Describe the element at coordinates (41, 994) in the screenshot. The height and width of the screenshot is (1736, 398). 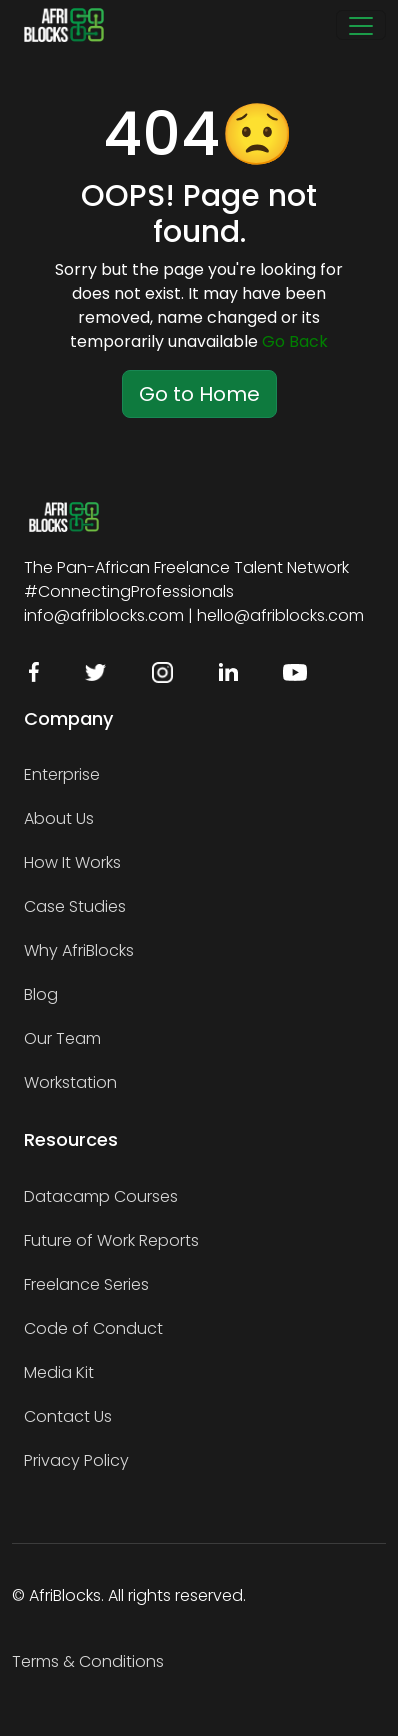
I see `Blog` at that location.